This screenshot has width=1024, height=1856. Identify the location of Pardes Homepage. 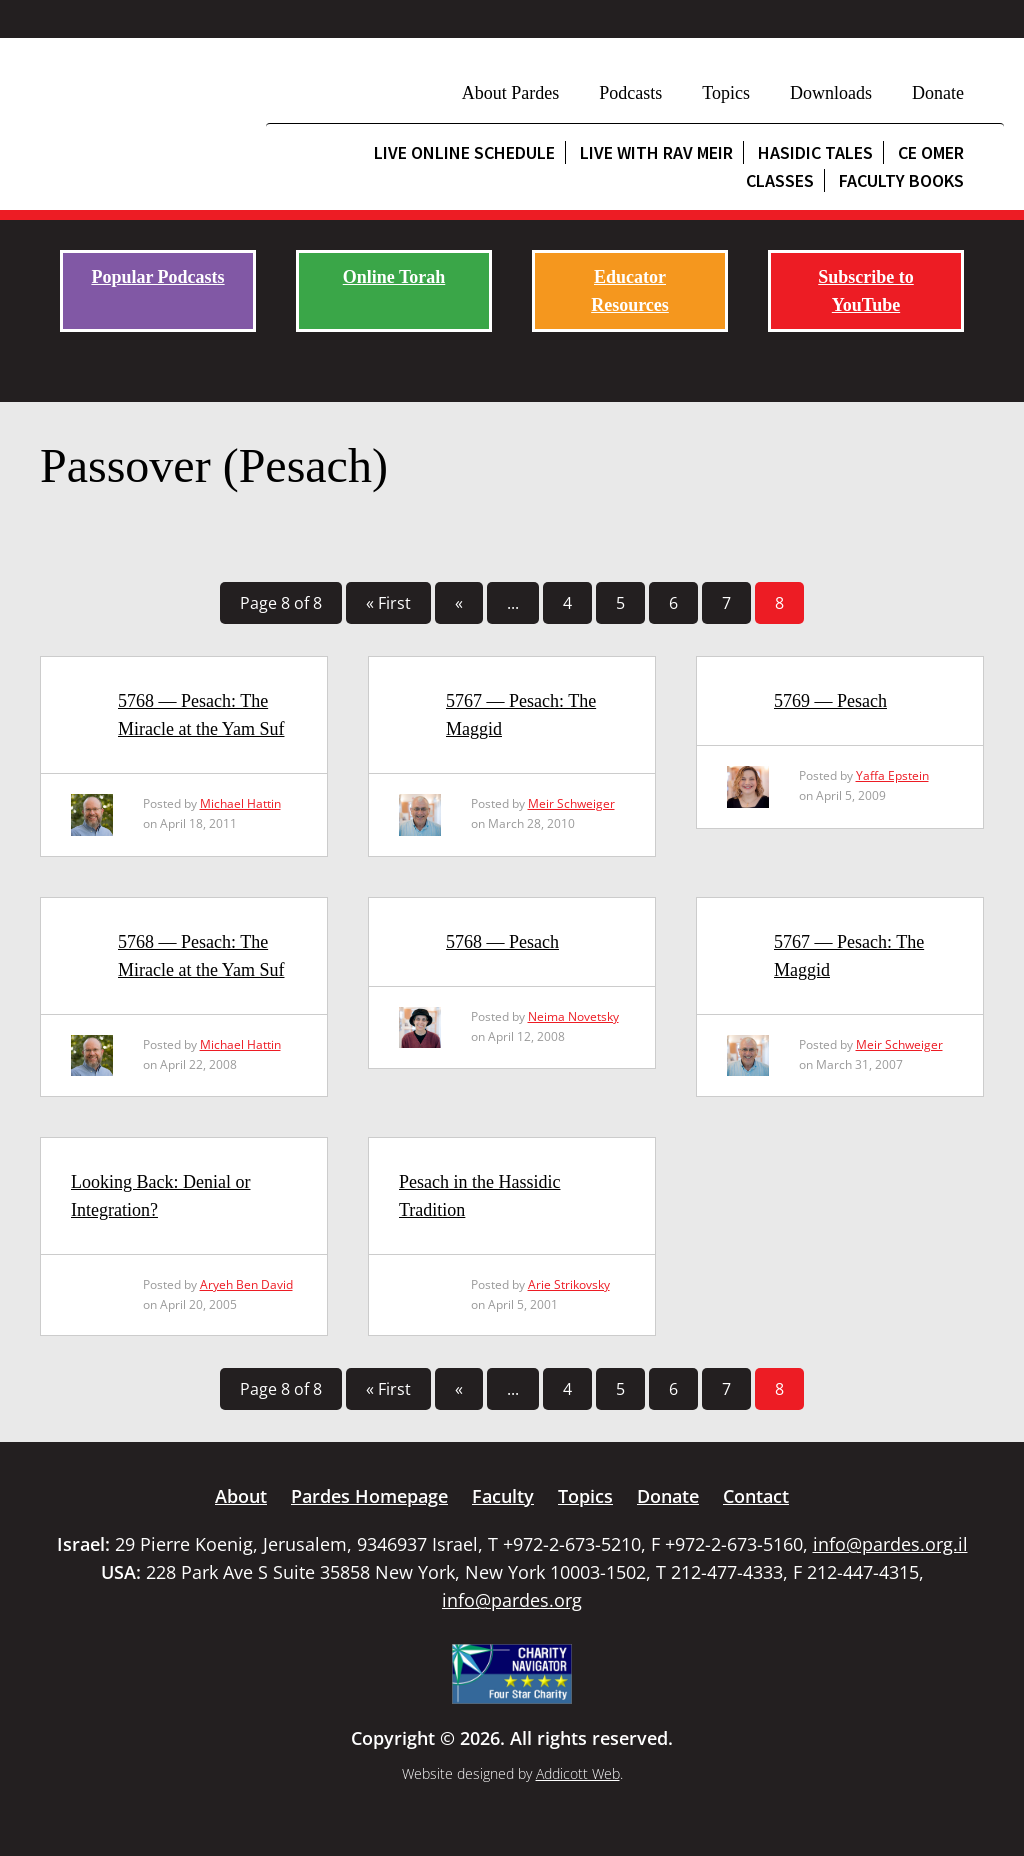
(369, 1496).